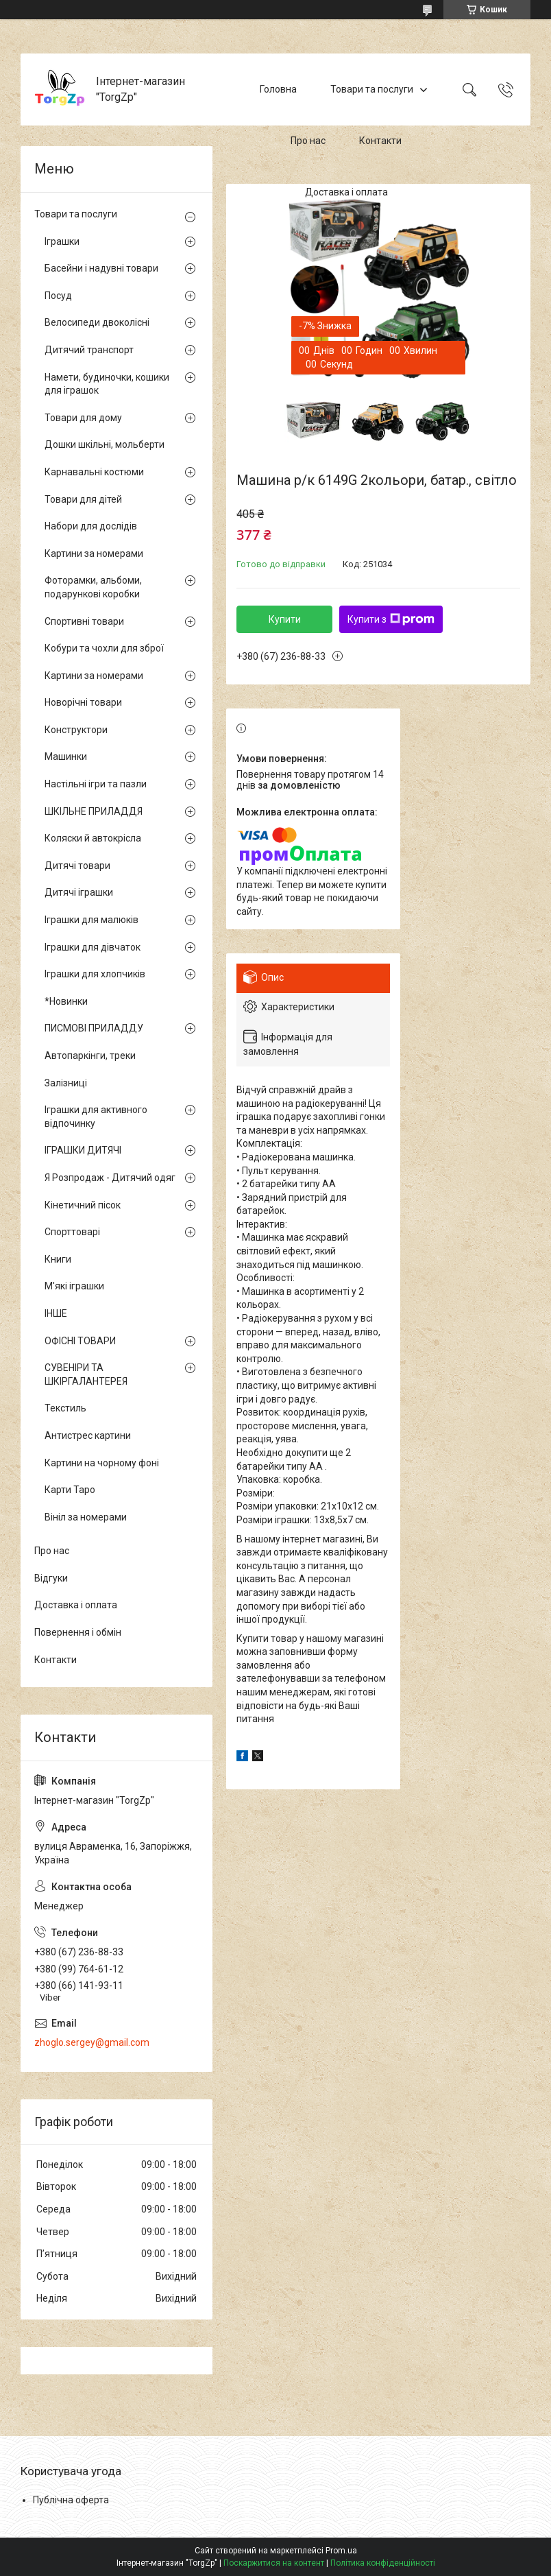 Image resolution: width=551 pixels, height=2576 pixels. I want to click on ІНШЕ, so click(56, 1313).